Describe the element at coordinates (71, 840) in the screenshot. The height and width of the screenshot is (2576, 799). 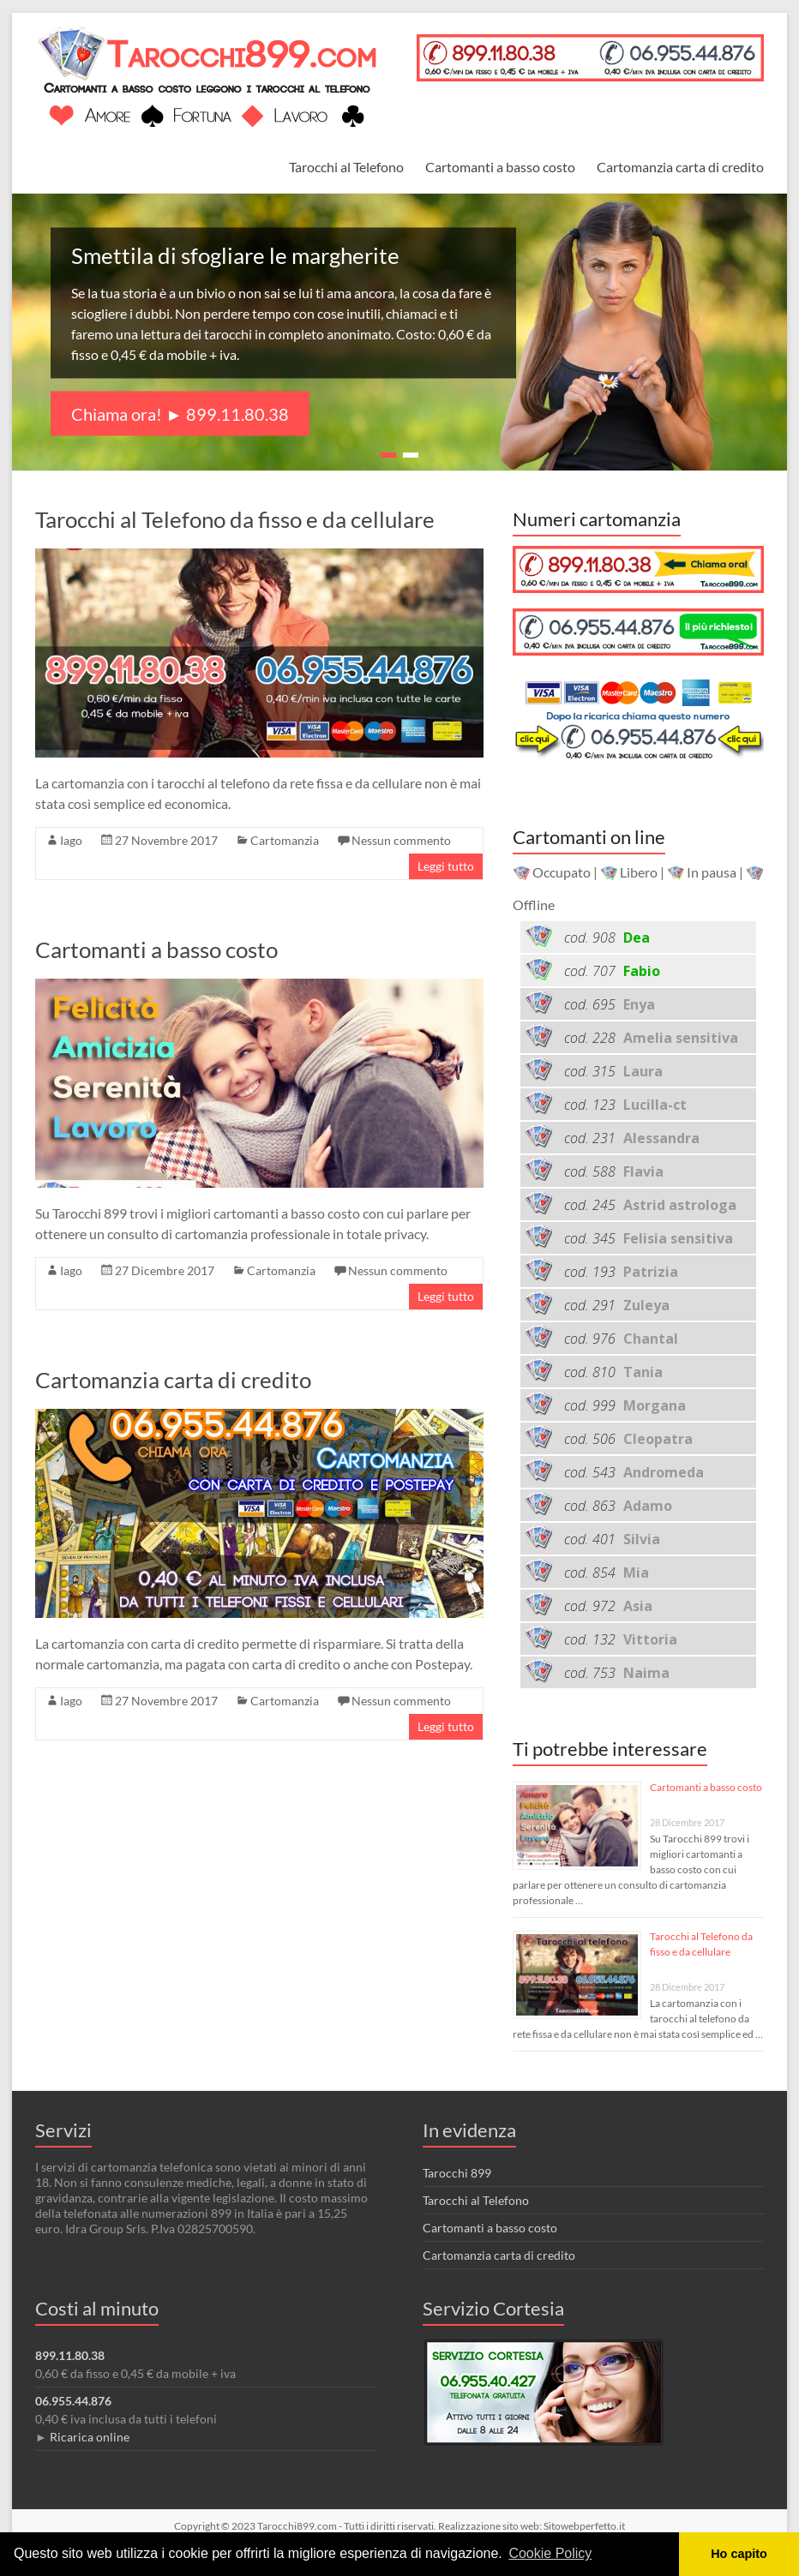
I see `Iago` at that location.